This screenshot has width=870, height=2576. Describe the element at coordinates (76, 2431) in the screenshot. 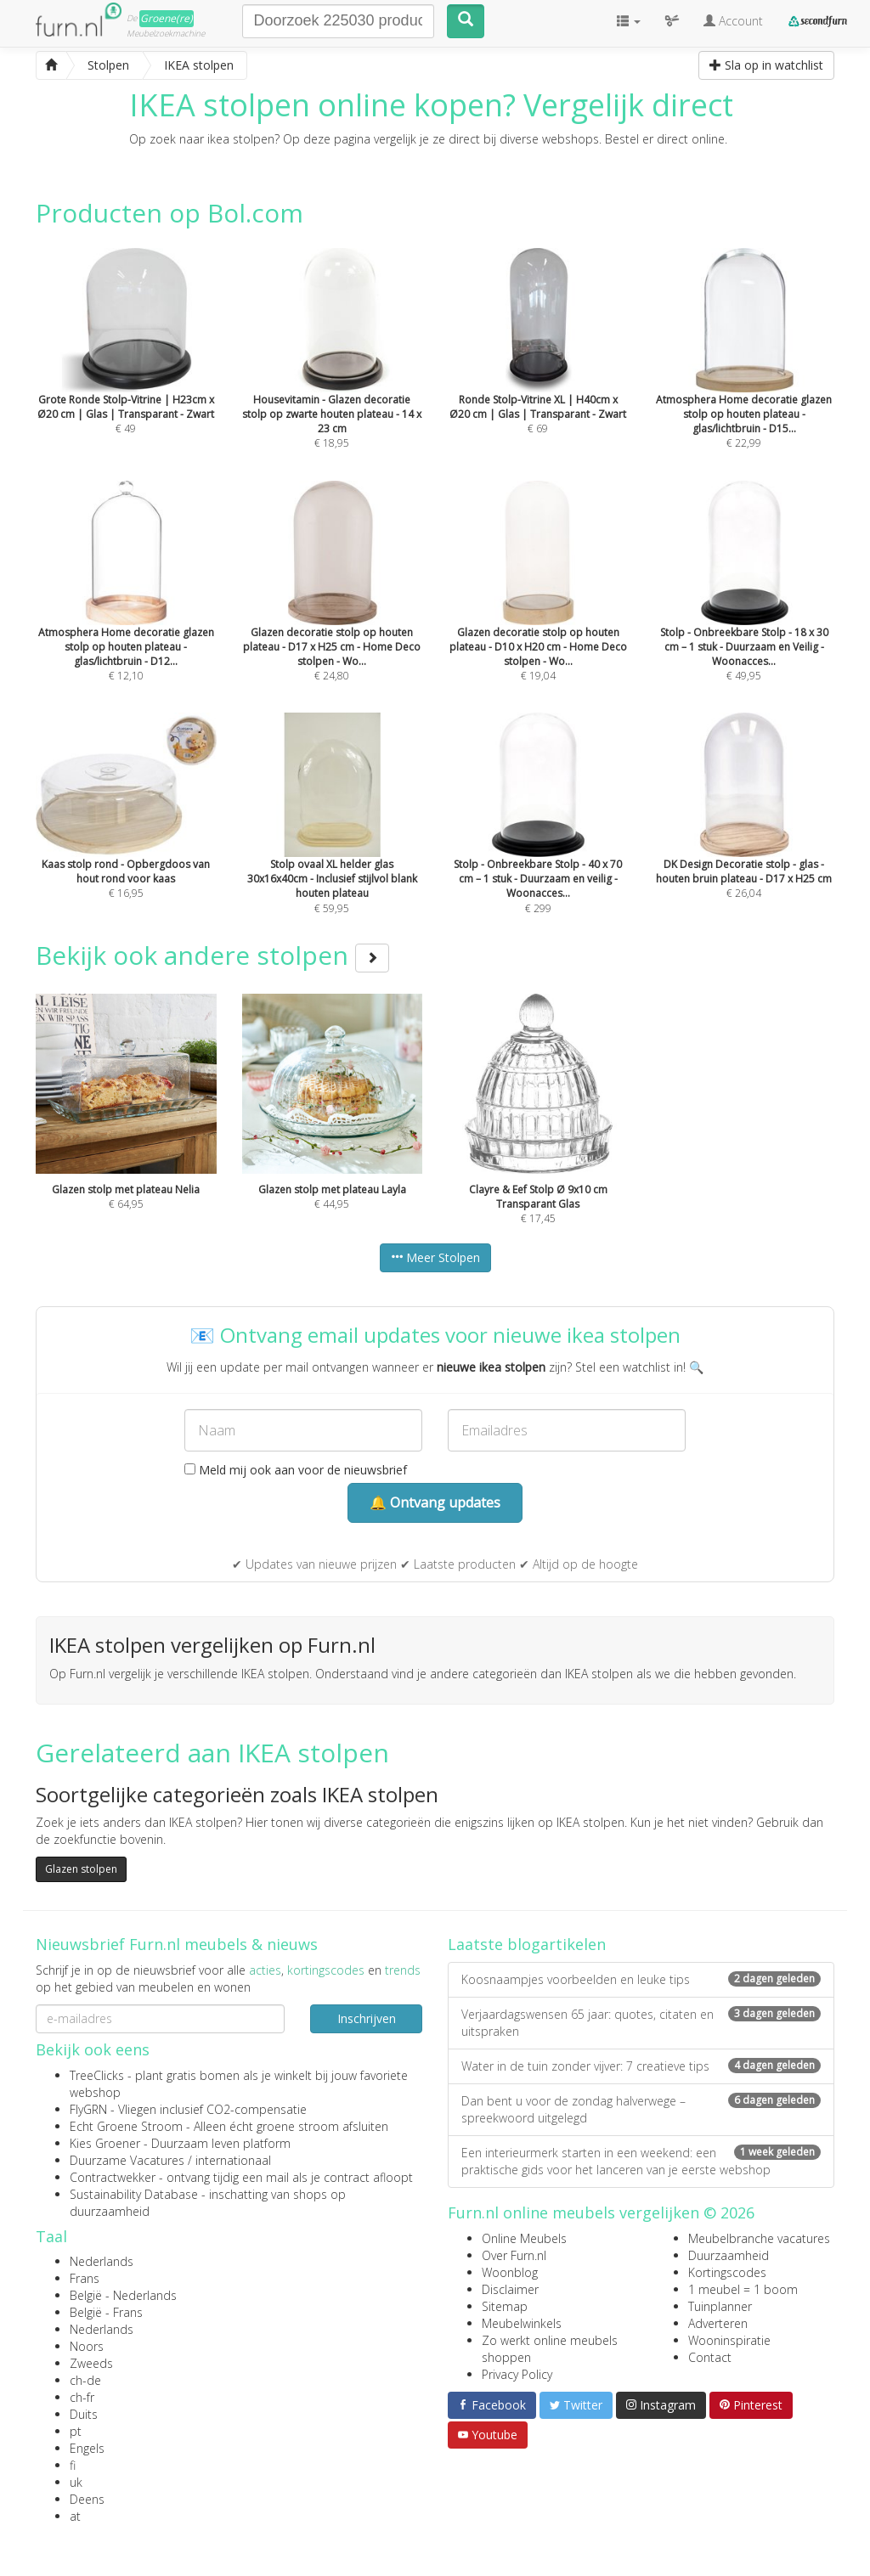

I see `pt` at that location.